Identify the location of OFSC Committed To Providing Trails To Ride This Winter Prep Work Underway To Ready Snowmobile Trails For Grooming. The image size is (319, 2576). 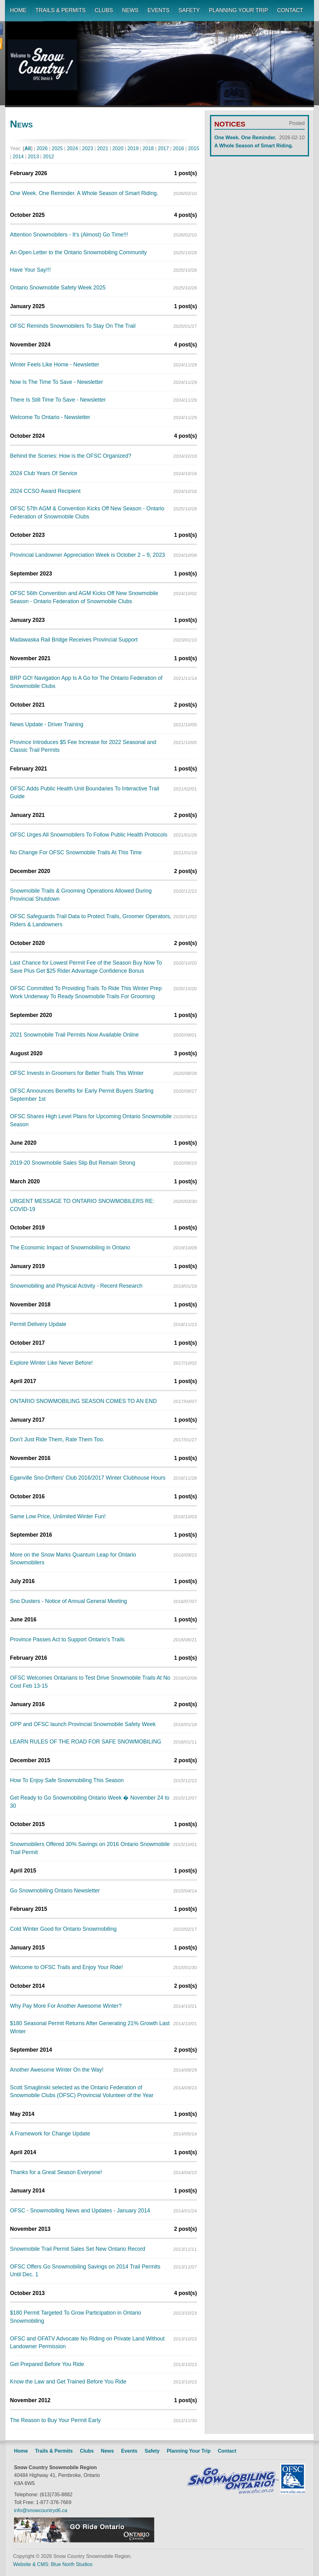
(86, 992).